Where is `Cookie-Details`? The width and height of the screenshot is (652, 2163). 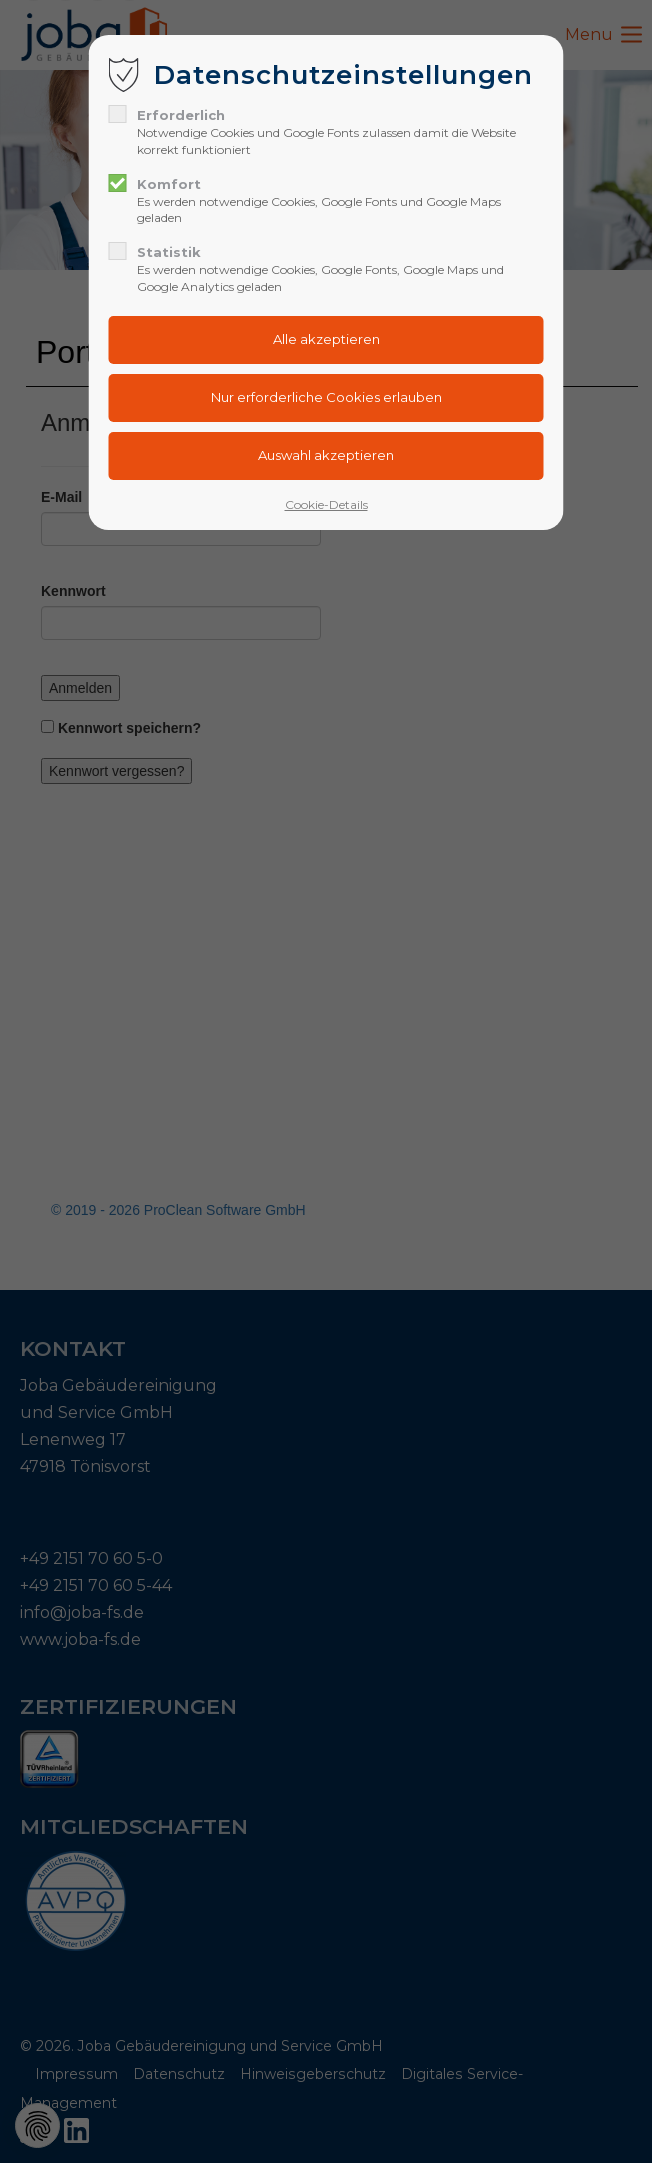
Cookie-Details is located at coordinates (326, 504).